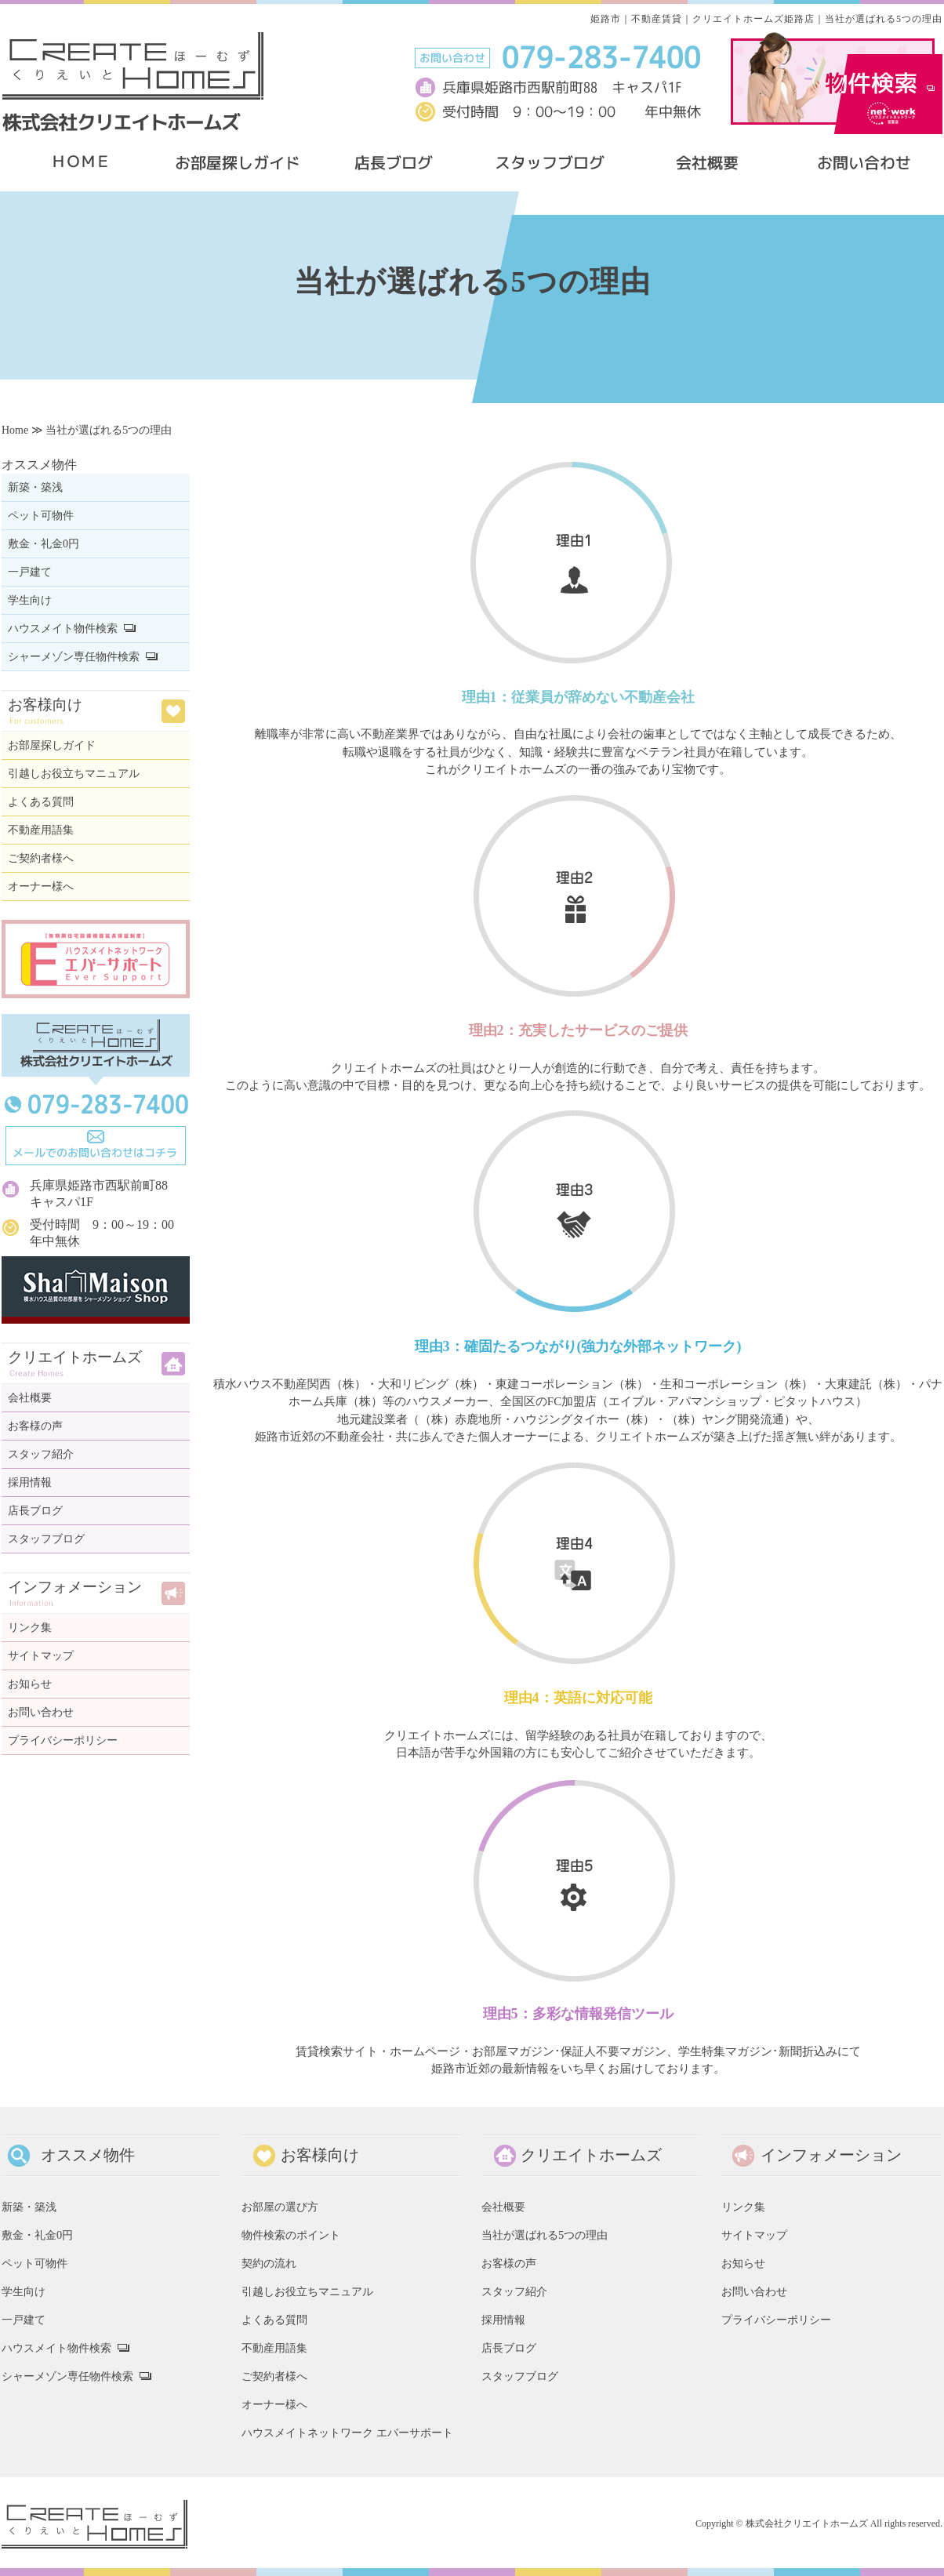  Describe the element at coordinates (290, 2235) in the screenshot. I see `物件検索のポイント` at that location.